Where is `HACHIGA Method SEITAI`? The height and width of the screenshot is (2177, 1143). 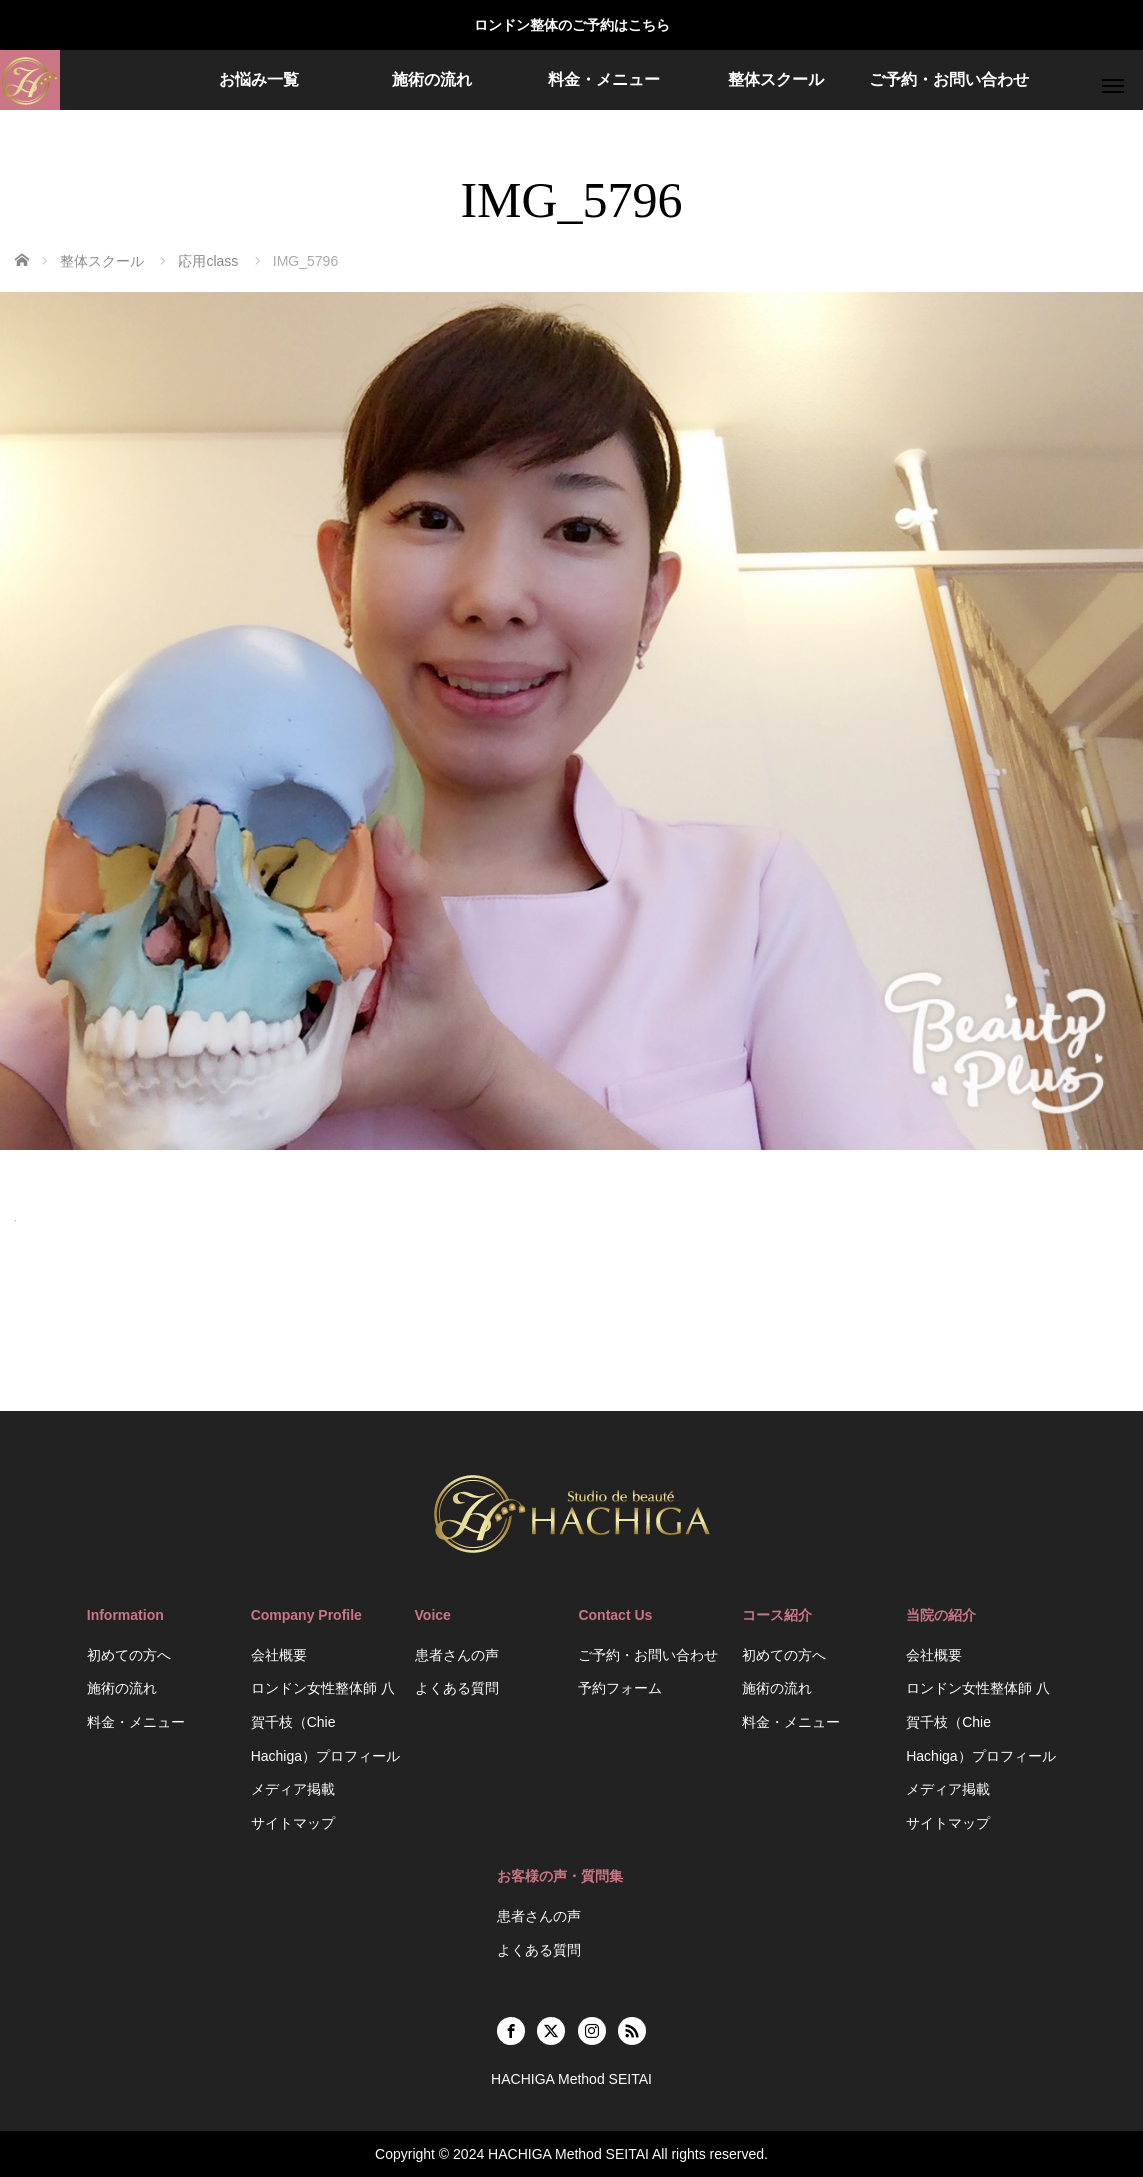 HACHIGA Method SEITAI is located at coordinates (568, 2154).